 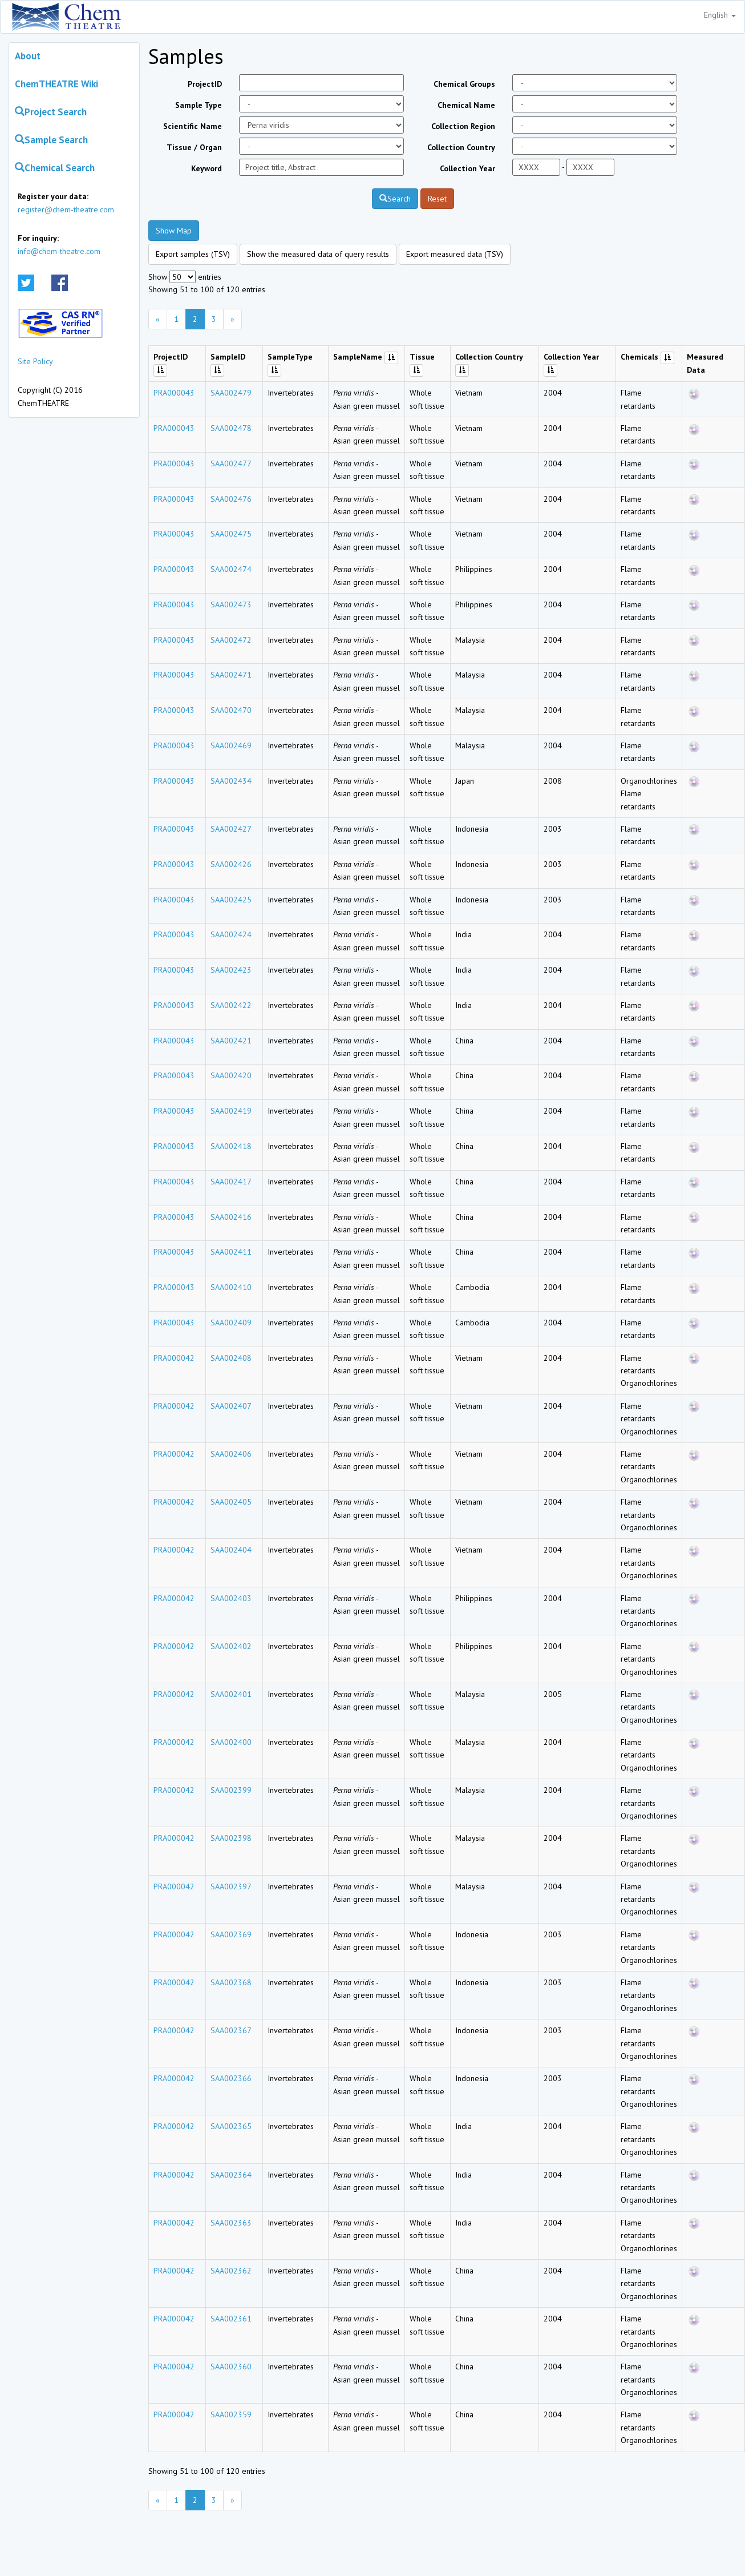 What do you see at coordinates (231, 970) in the screenshot?
I see `SAA002423` at bounding box center [231, 970].